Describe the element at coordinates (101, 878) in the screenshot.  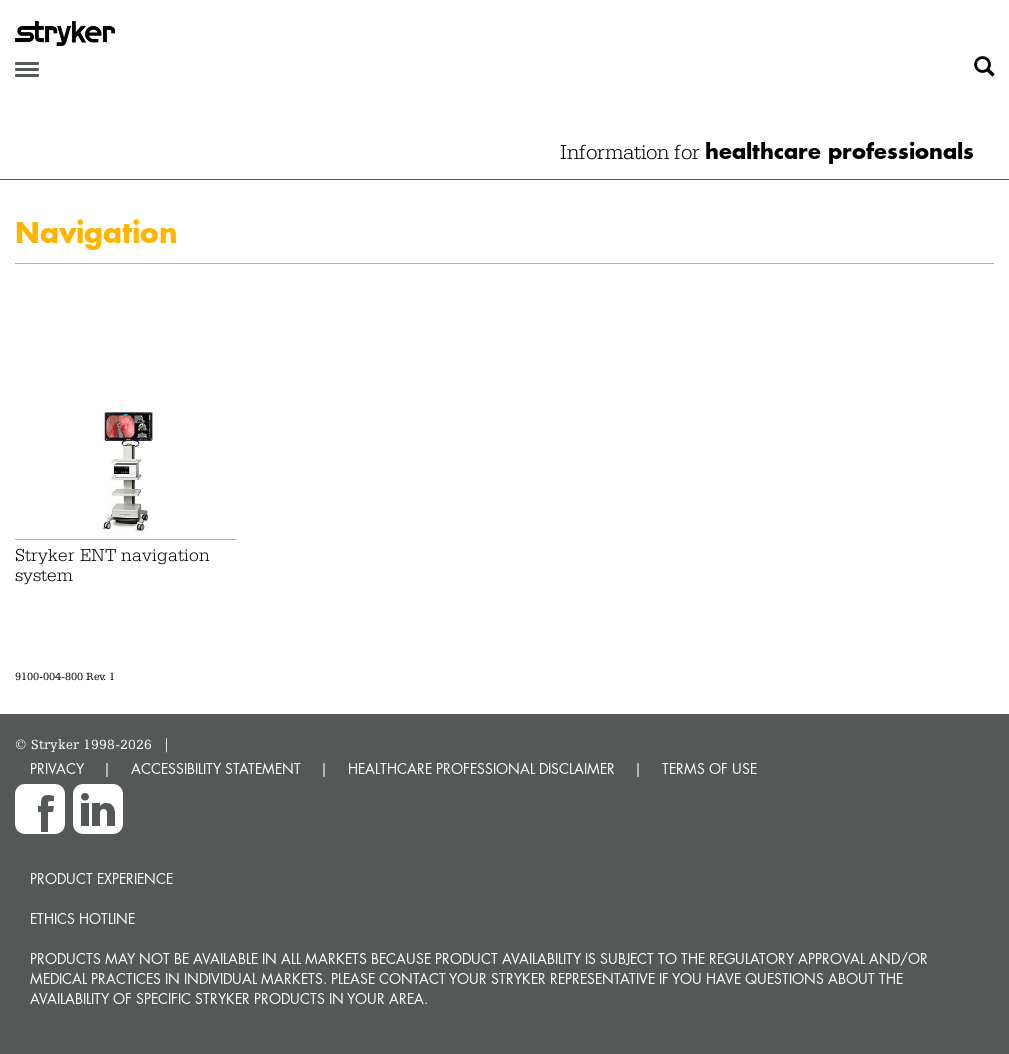
I see `Product experience` at that location.